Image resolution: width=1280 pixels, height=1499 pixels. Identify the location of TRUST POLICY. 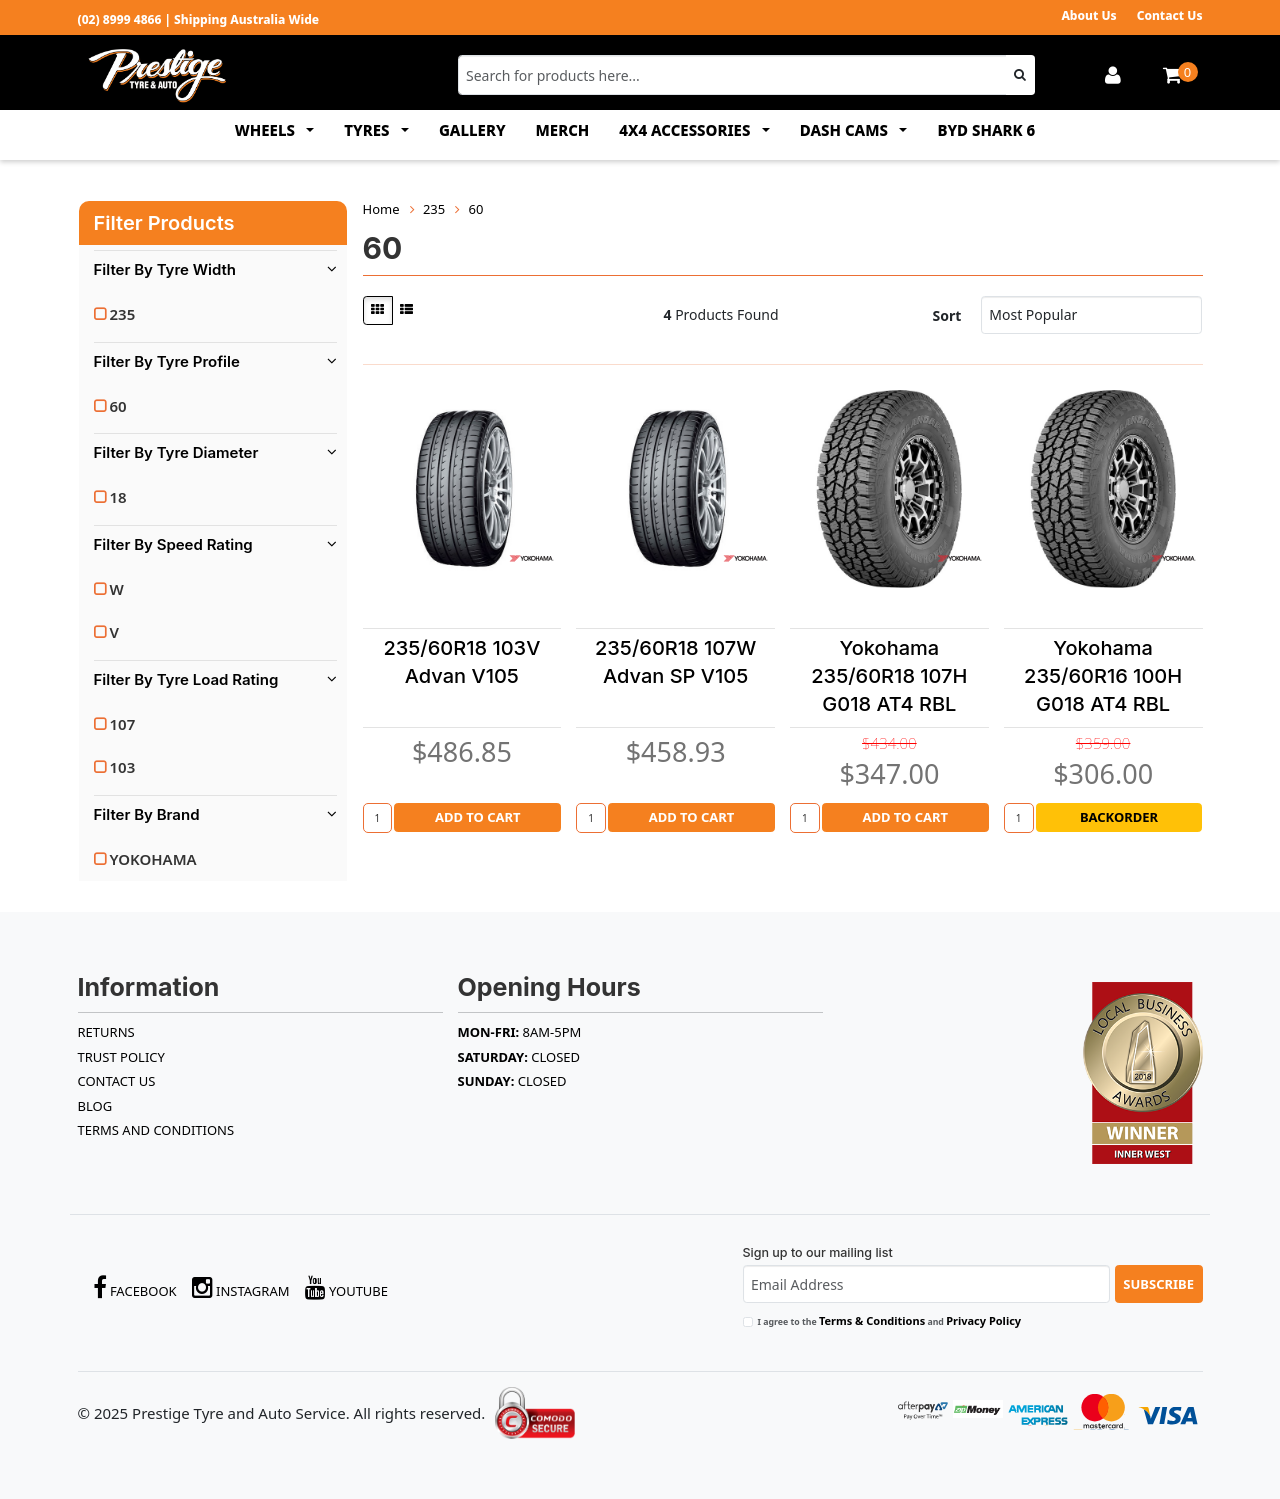
(121, 1057).